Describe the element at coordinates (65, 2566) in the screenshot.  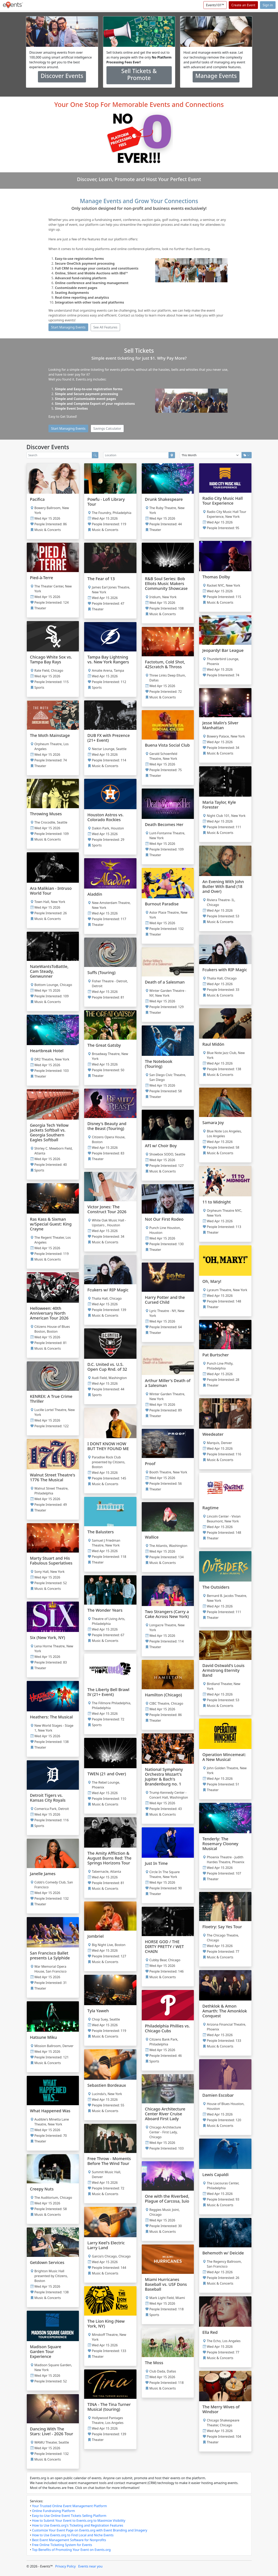
I see `Privacy Policy` at that location.